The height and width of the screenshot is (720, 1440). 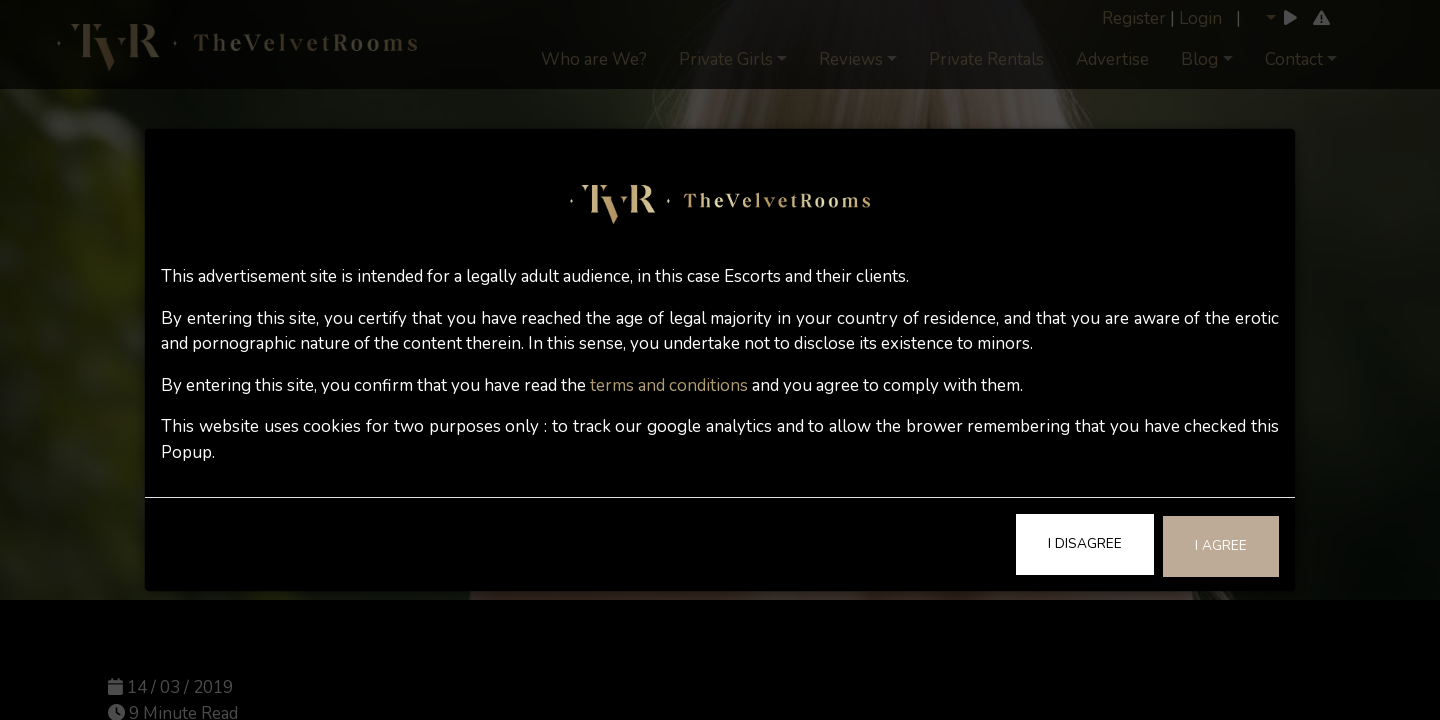 What do you see at coordinates (669, 385) in the screenshot?
I see `terms and conditions` at bounding box center [669, 385].